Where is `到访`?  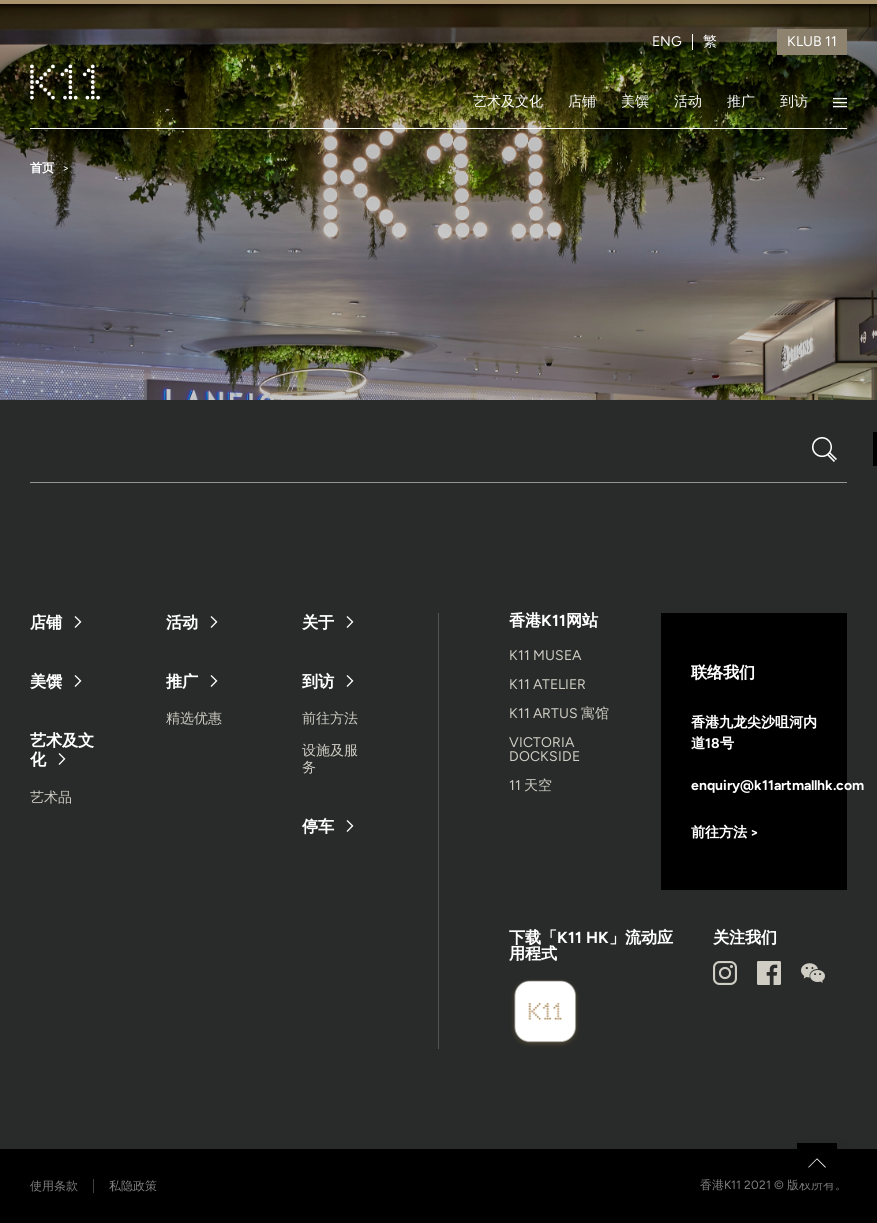 到访 is located at coordinates (794, 101).